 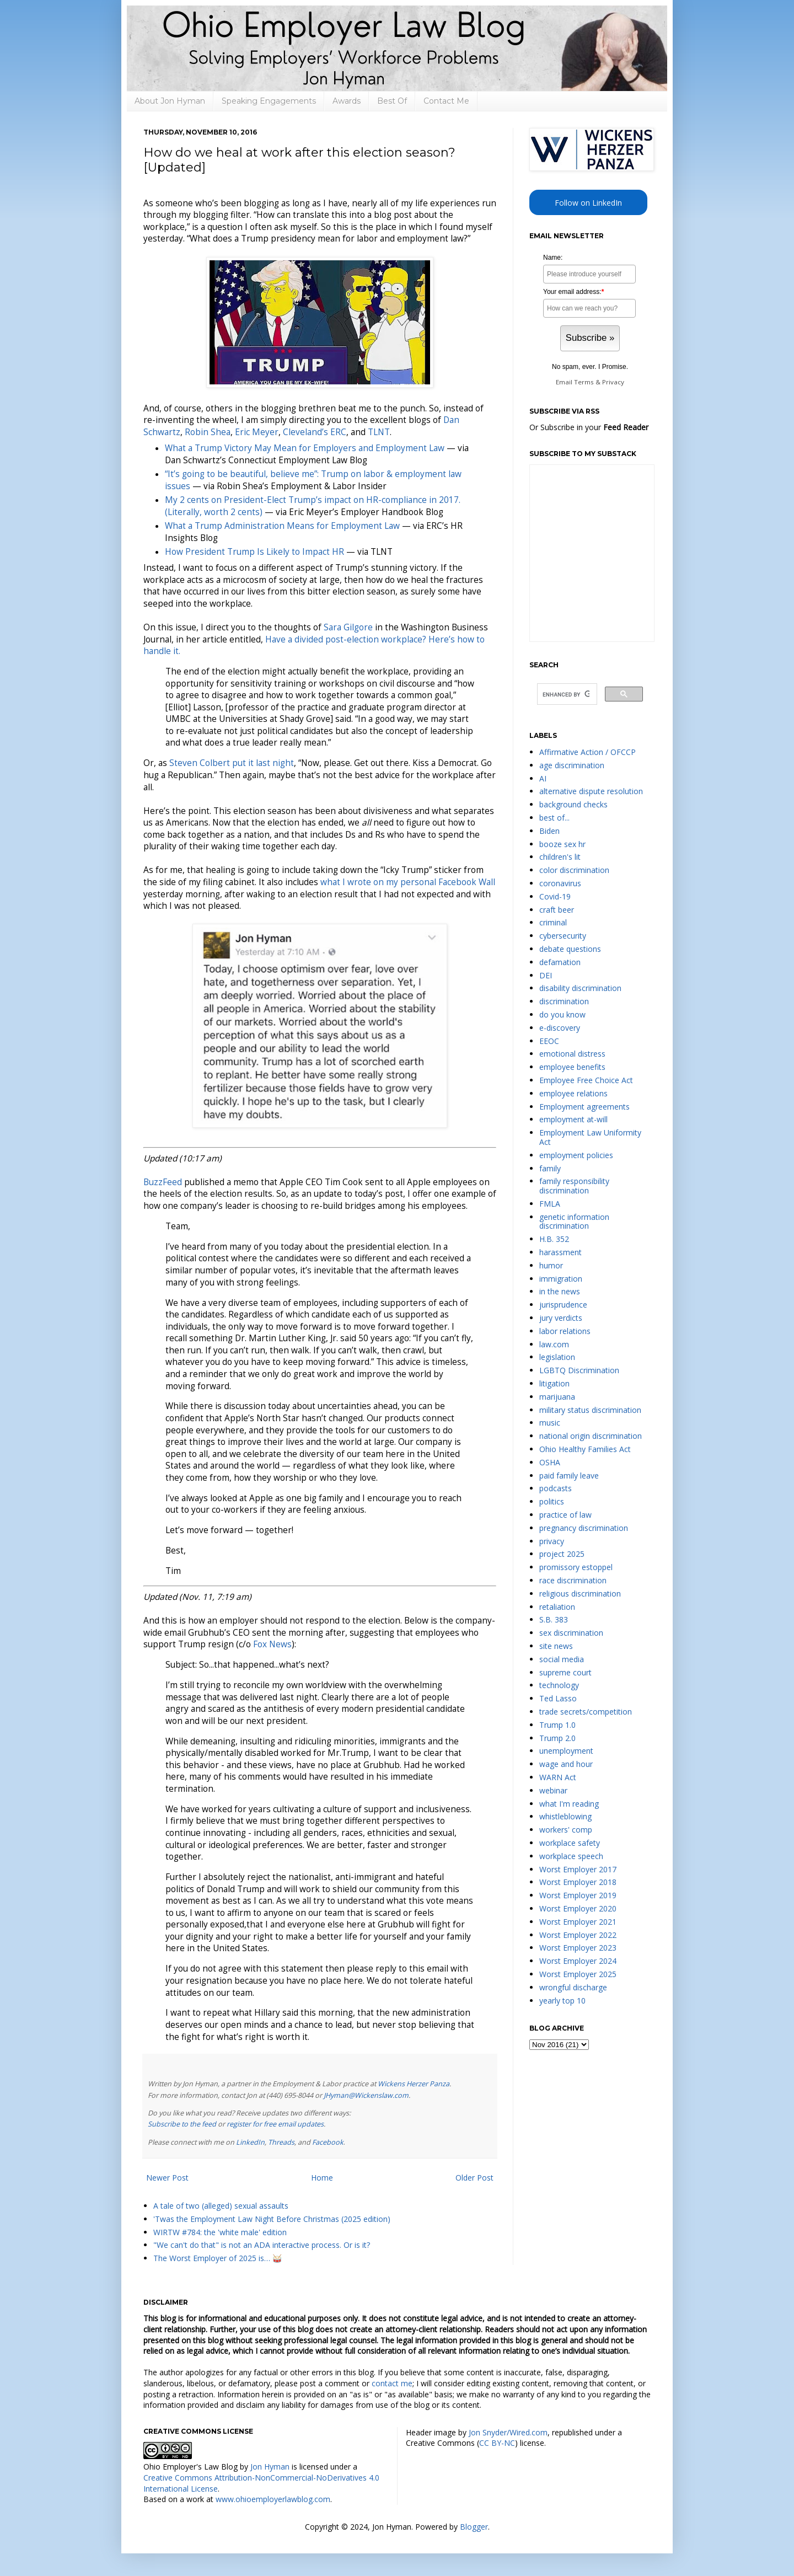 I want to click on age discrimination, so click(x=571, y=765).